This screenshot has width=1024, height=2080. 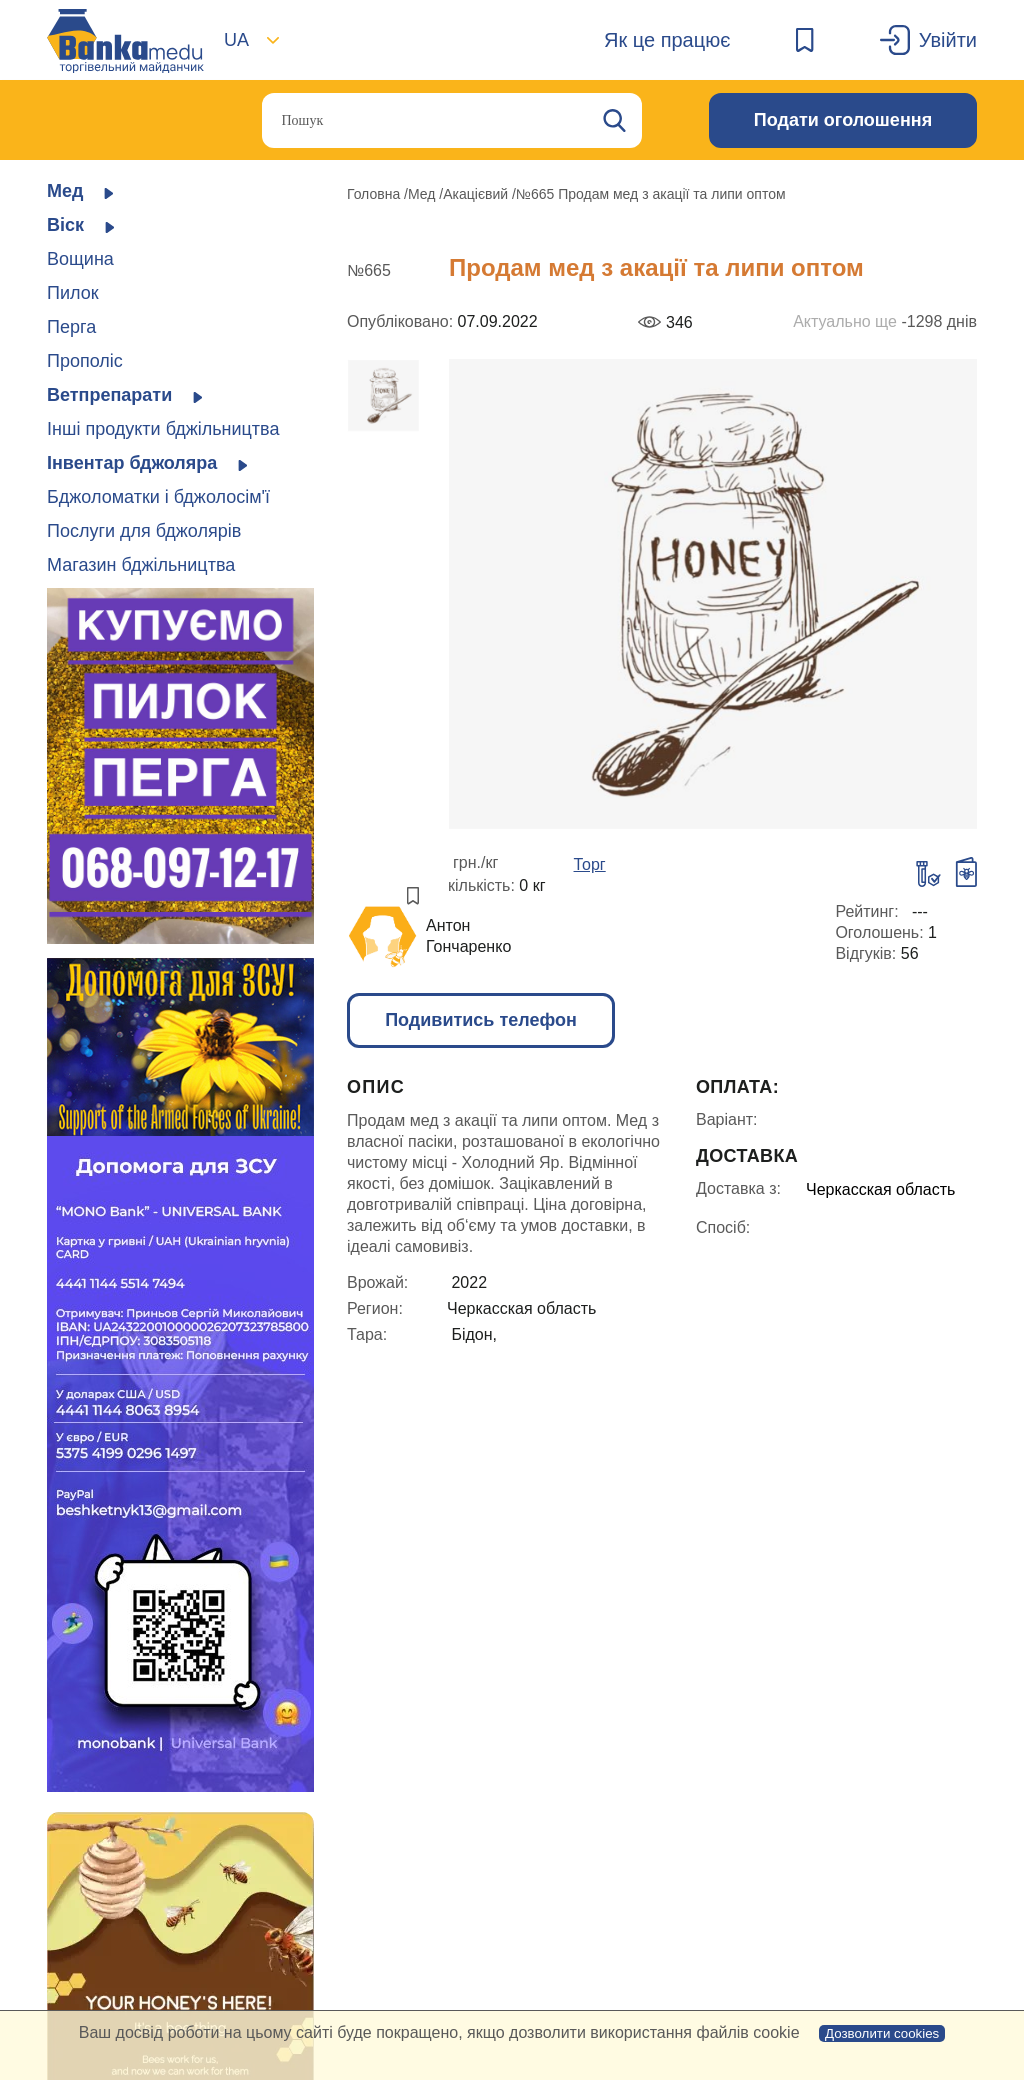 What do you see at coordinates (71, 327) in the screenshot?
I see `Перга` at bounding box center [71, 327].